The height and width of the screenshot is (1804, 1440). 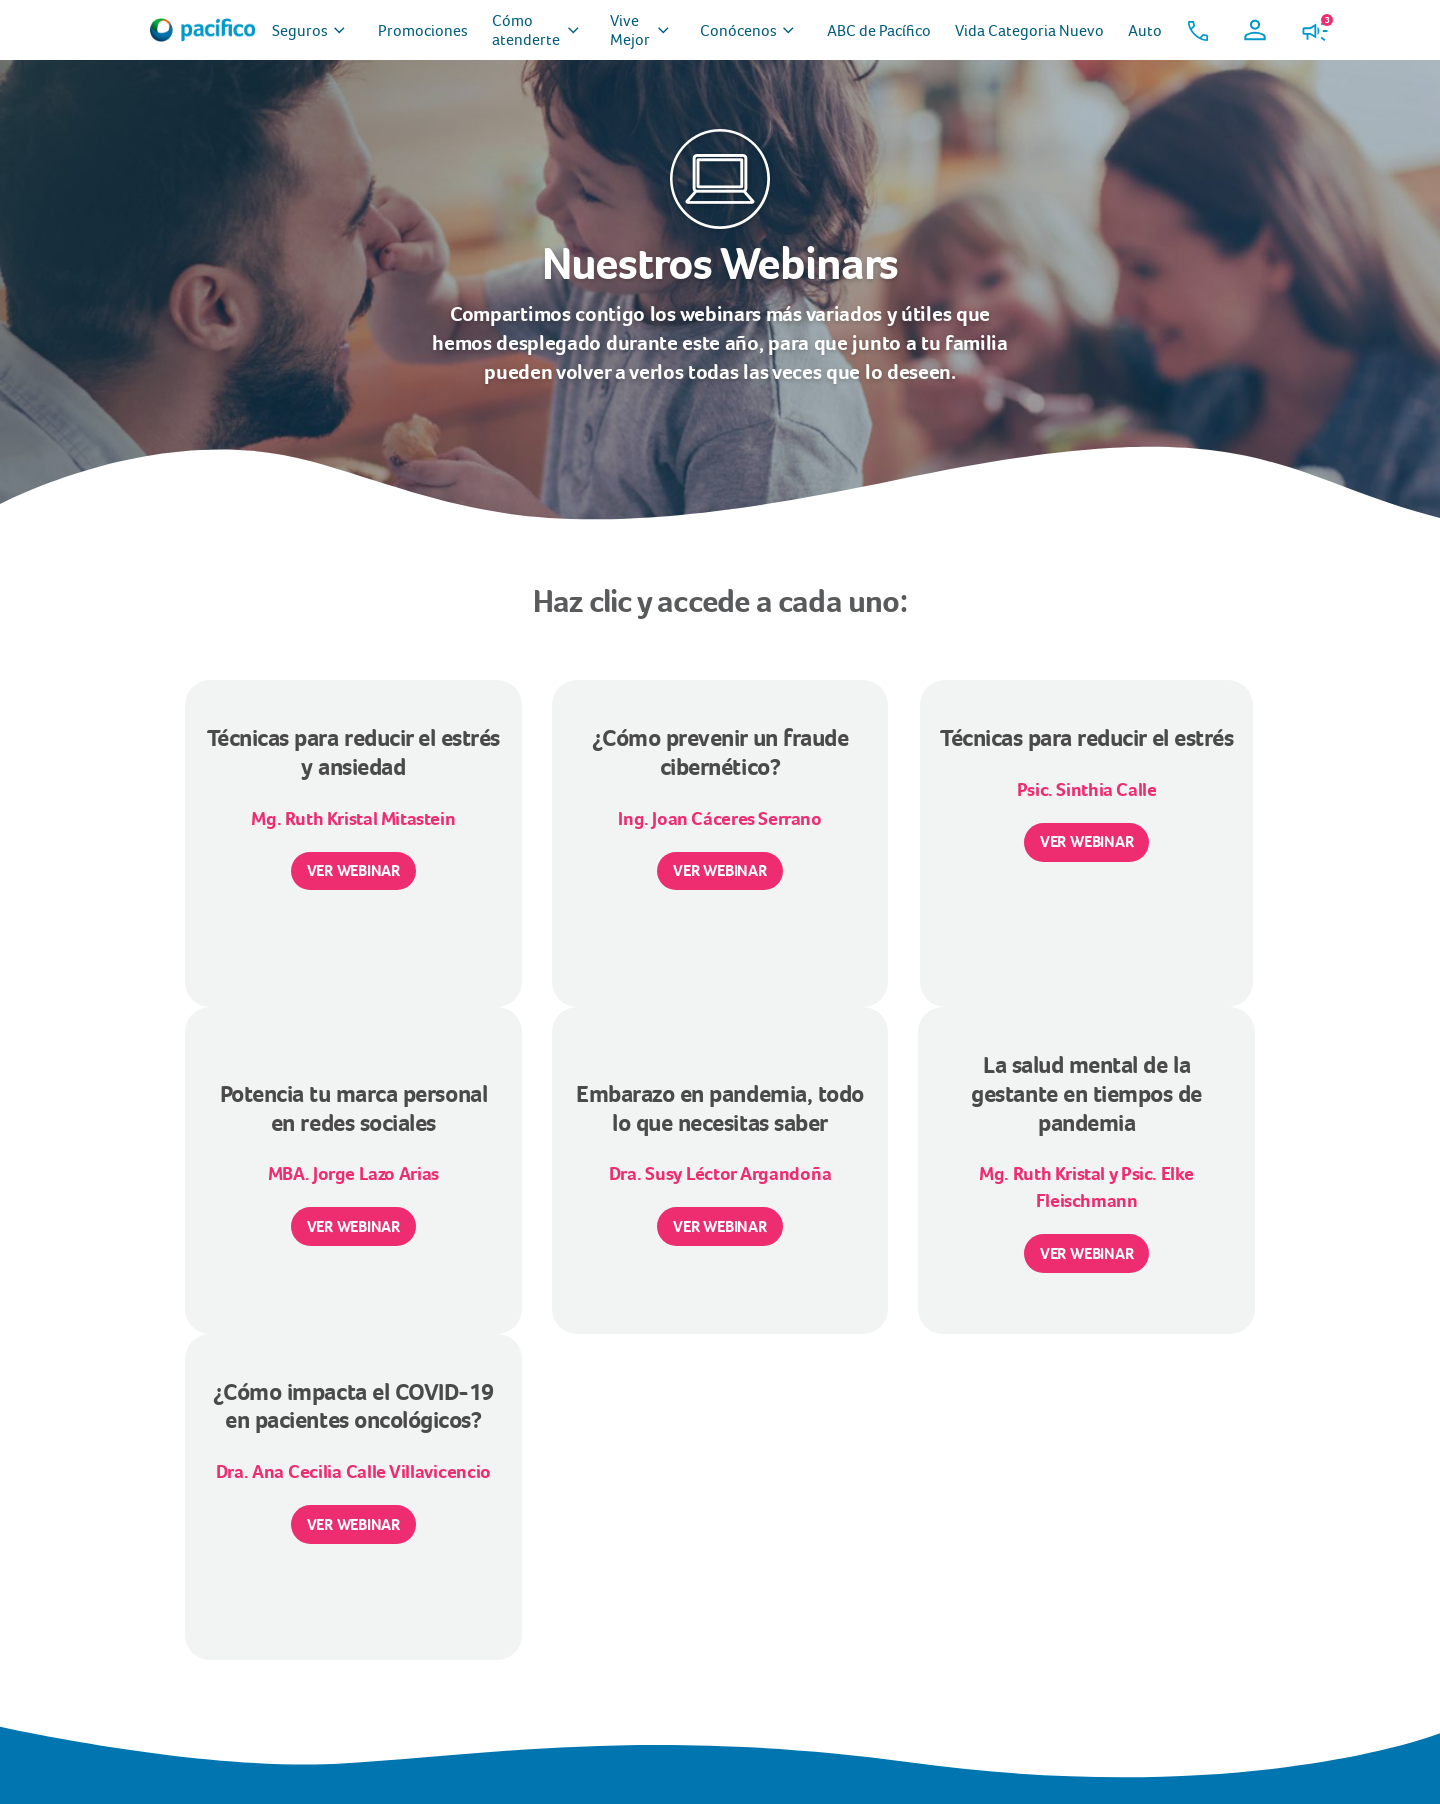 What do you see at coordinates (539, 30) in the screenshot?
I see `Cómo atenderte [menuitem]` at bounding box center [539, 30].